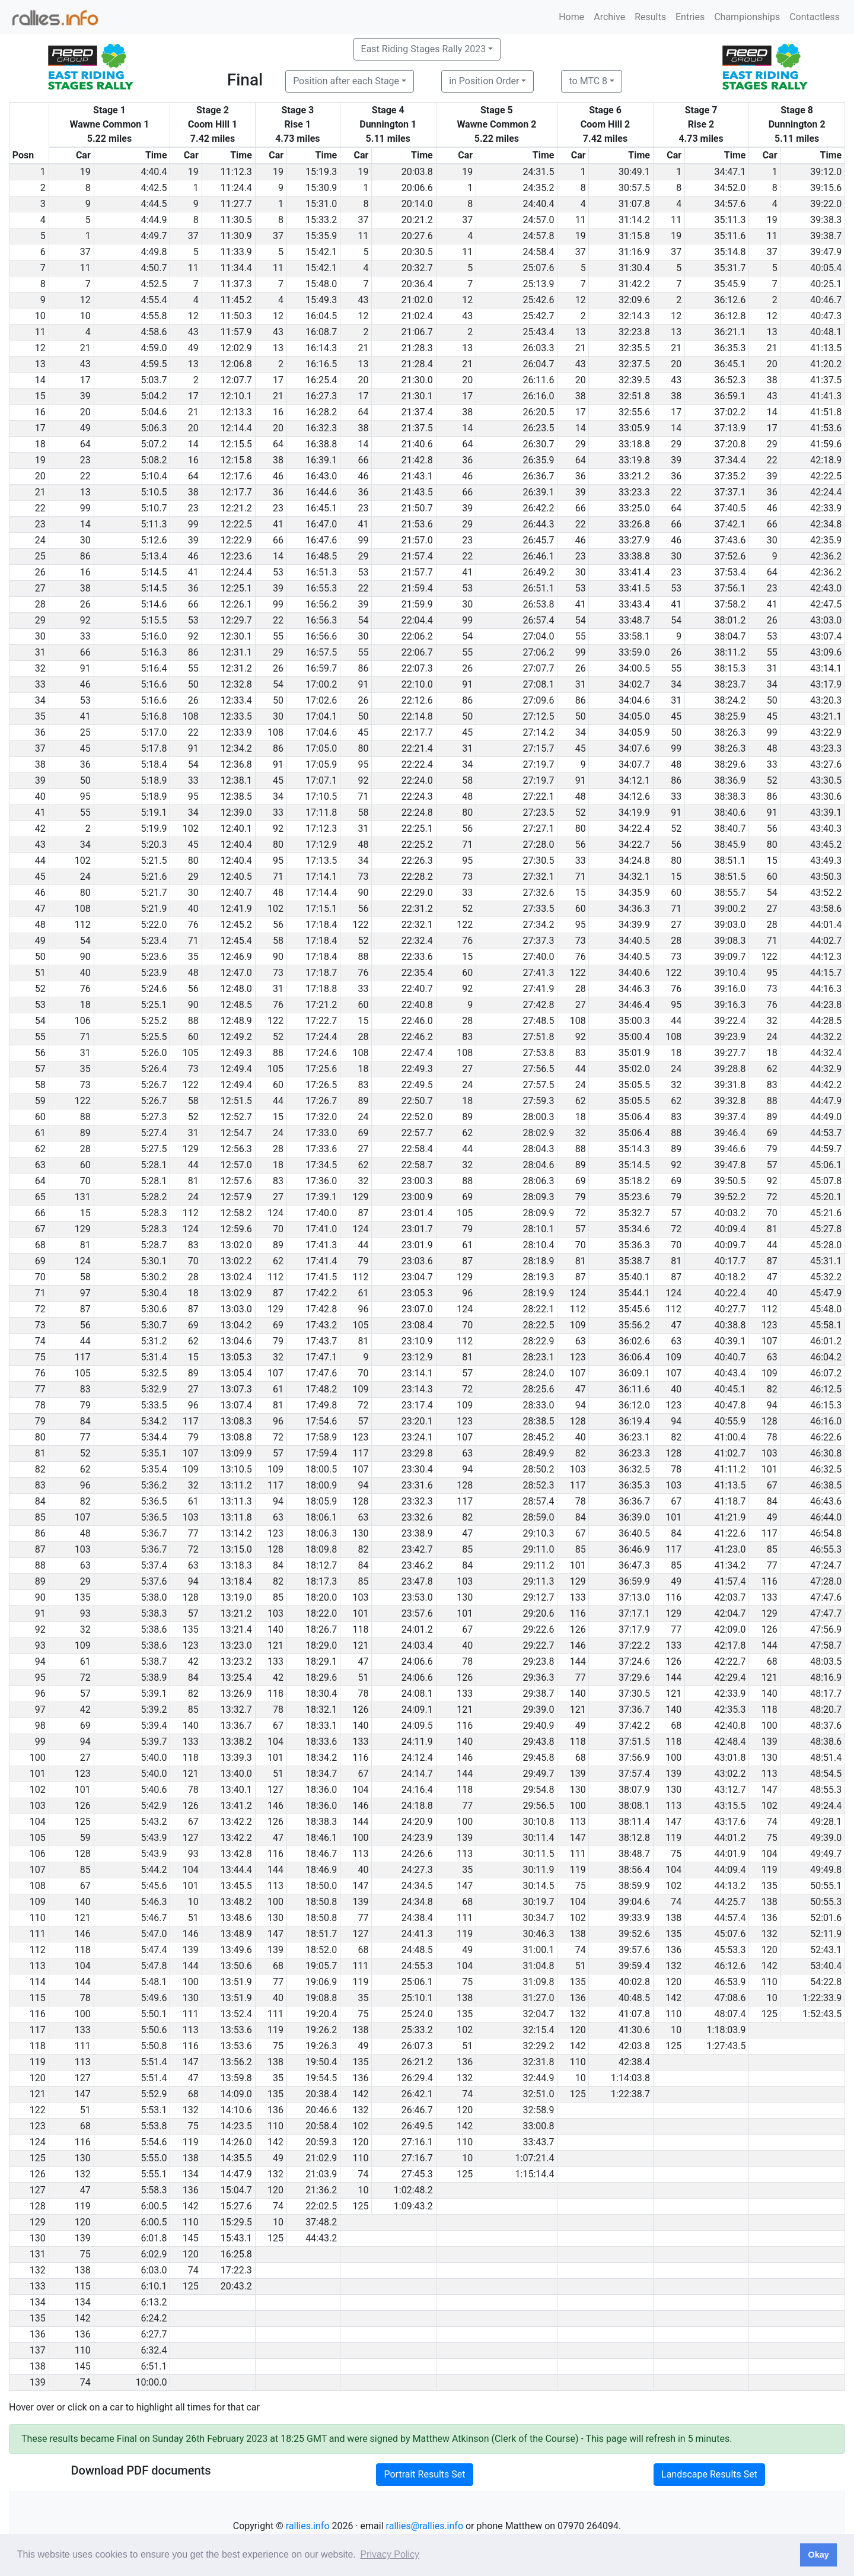 The width and height of the screenshot is (854, 2576). What do you see at coordinates (236, 219) in the screenshot?
I see `11:30.5` at bounding box center [236, 219].